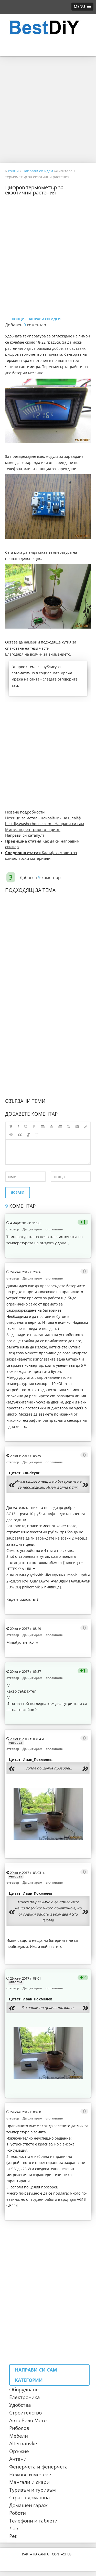  What do you see at coordinates (18, 319) in the screenshot?
I see `конци` at bounding box center [18, 319].